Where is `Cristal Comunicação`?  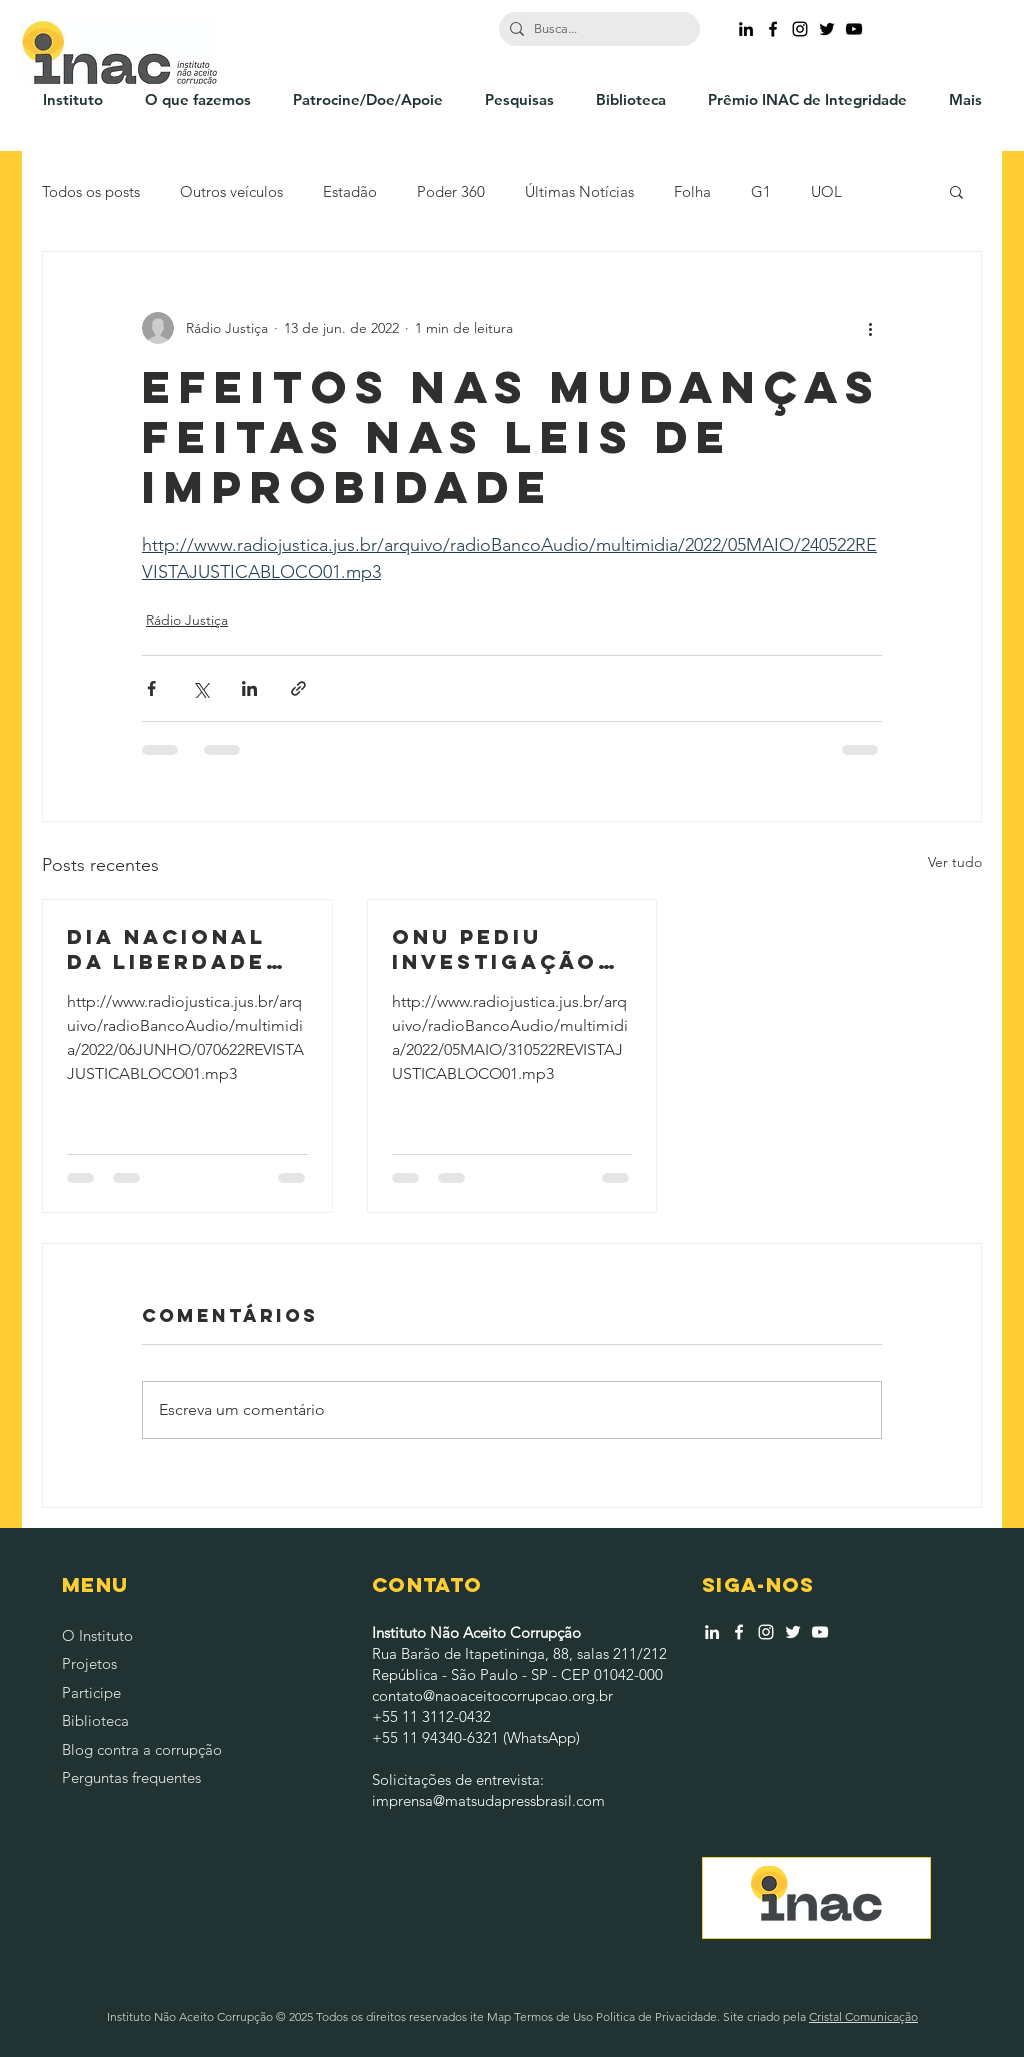
Cristal Comunicação is located at coordinates (863, 2016).